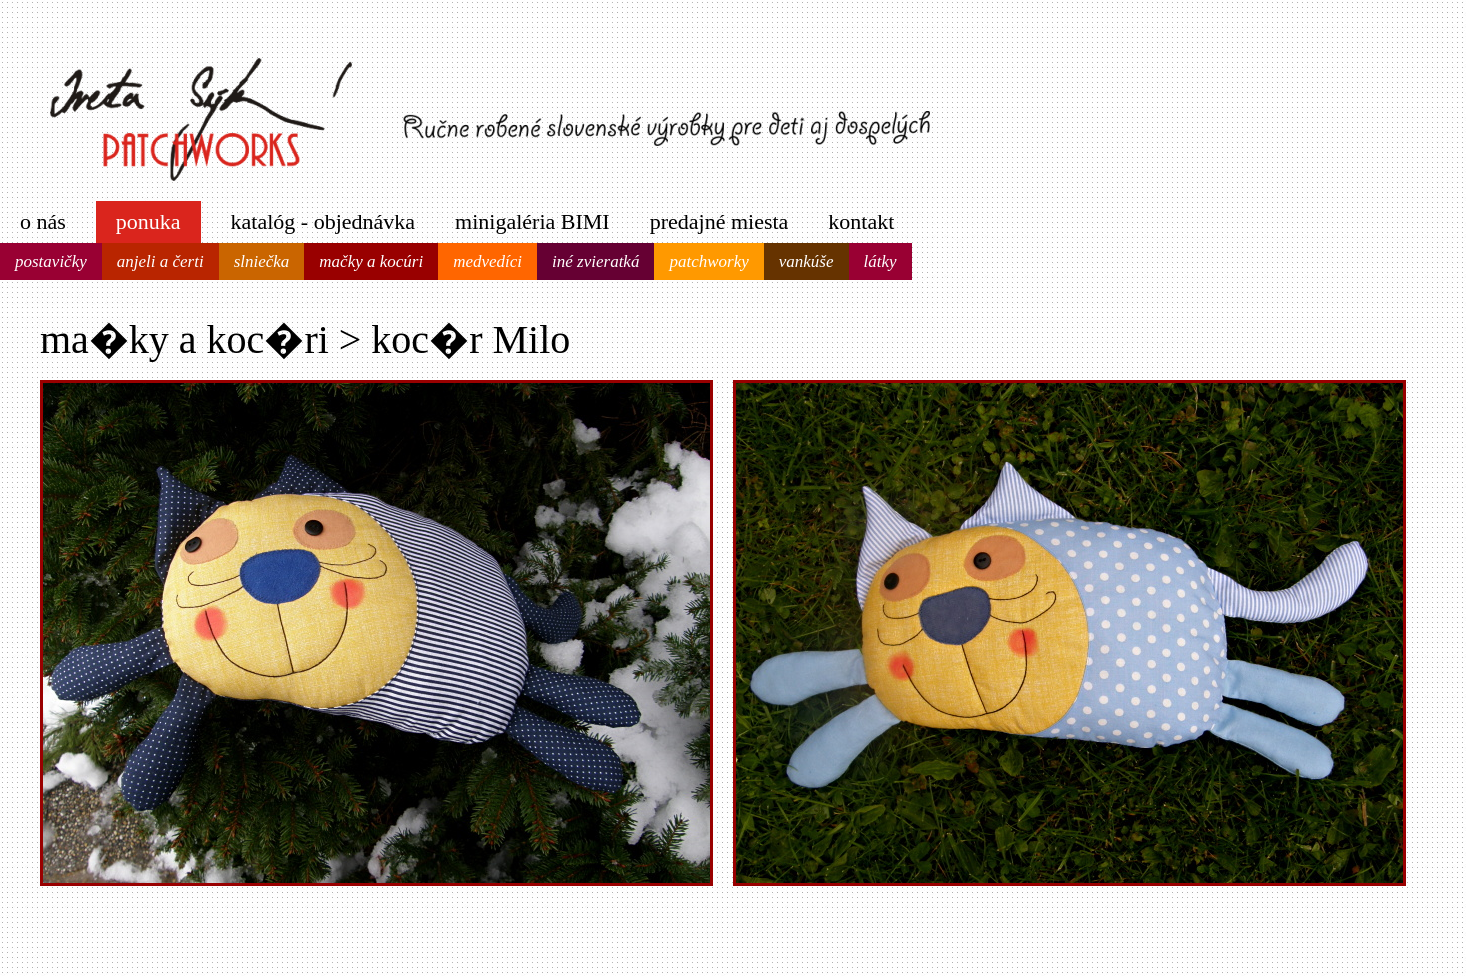 Image resolution: width=1466 pixels, height=976 pixels. Describe the element at coordinates (323, 221) in the screenshot. I see `katalóg - objednávka` at that location.